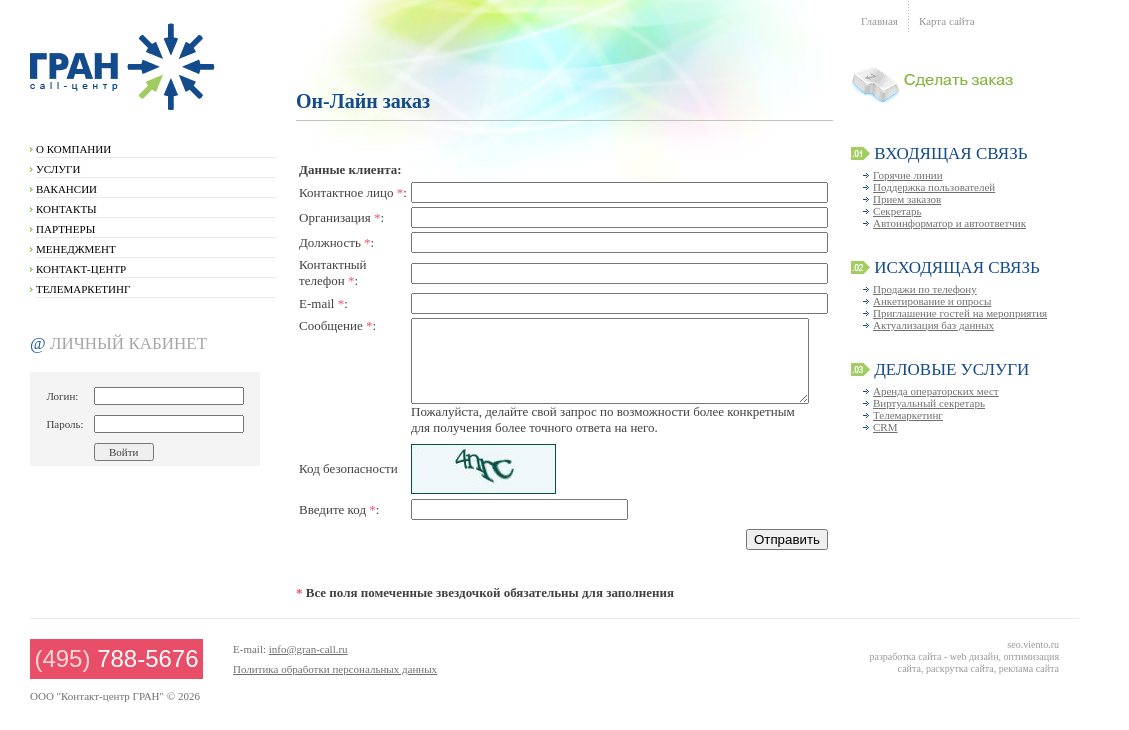 The image size is (1129, 730). I want to click on Аренда операторских мест, so click(936, 391).